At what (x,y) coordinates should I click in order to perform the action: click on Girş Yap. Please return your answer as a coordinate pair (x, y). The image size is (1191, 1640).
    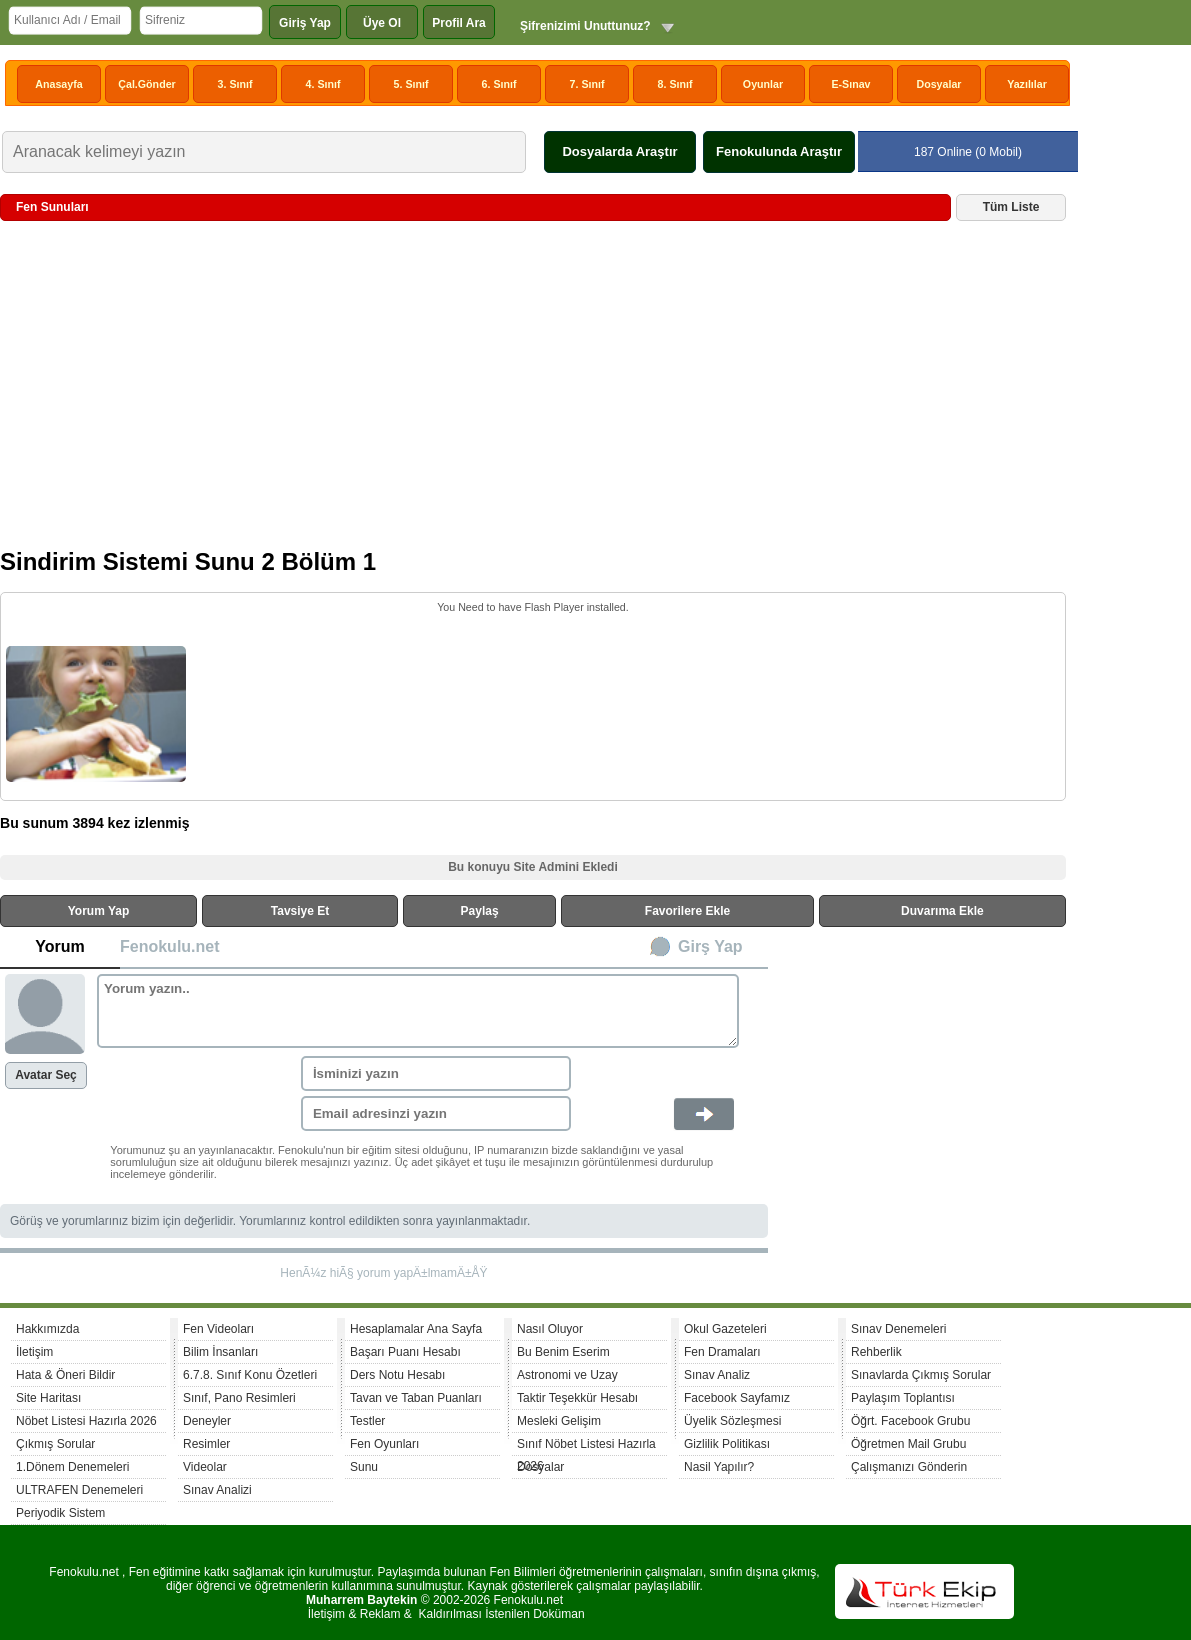
    Looking at the image, I should click on (710, 946).